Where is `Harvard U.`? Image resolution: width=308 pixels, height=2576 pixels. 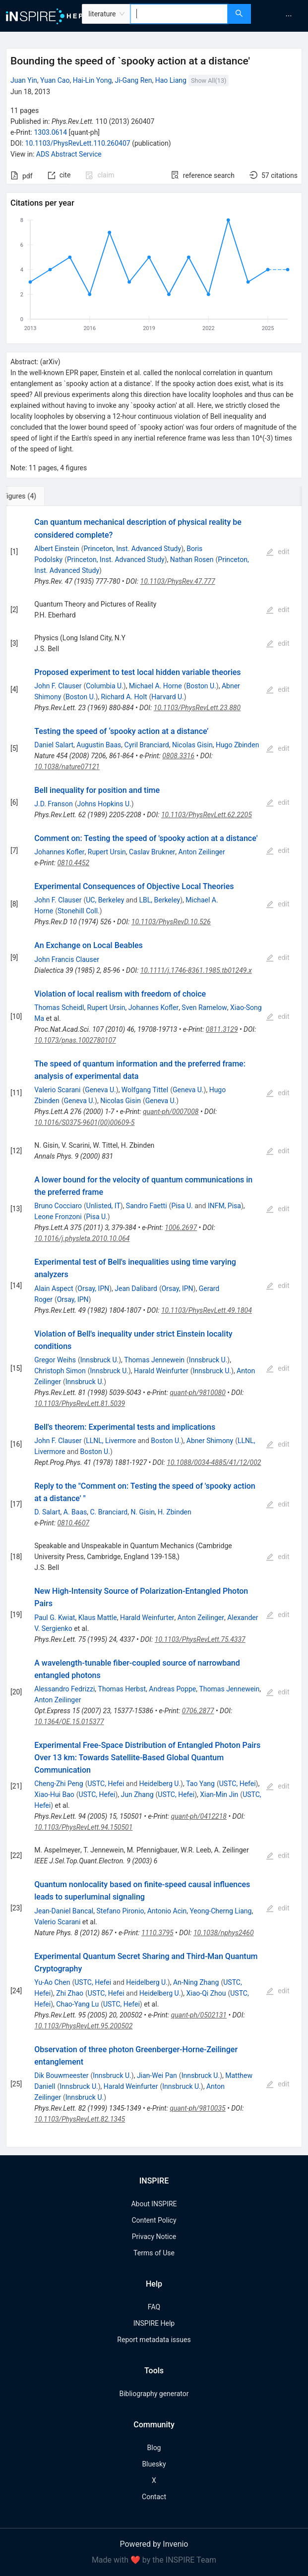 Harvard U. is located at coordinates (167, 697).